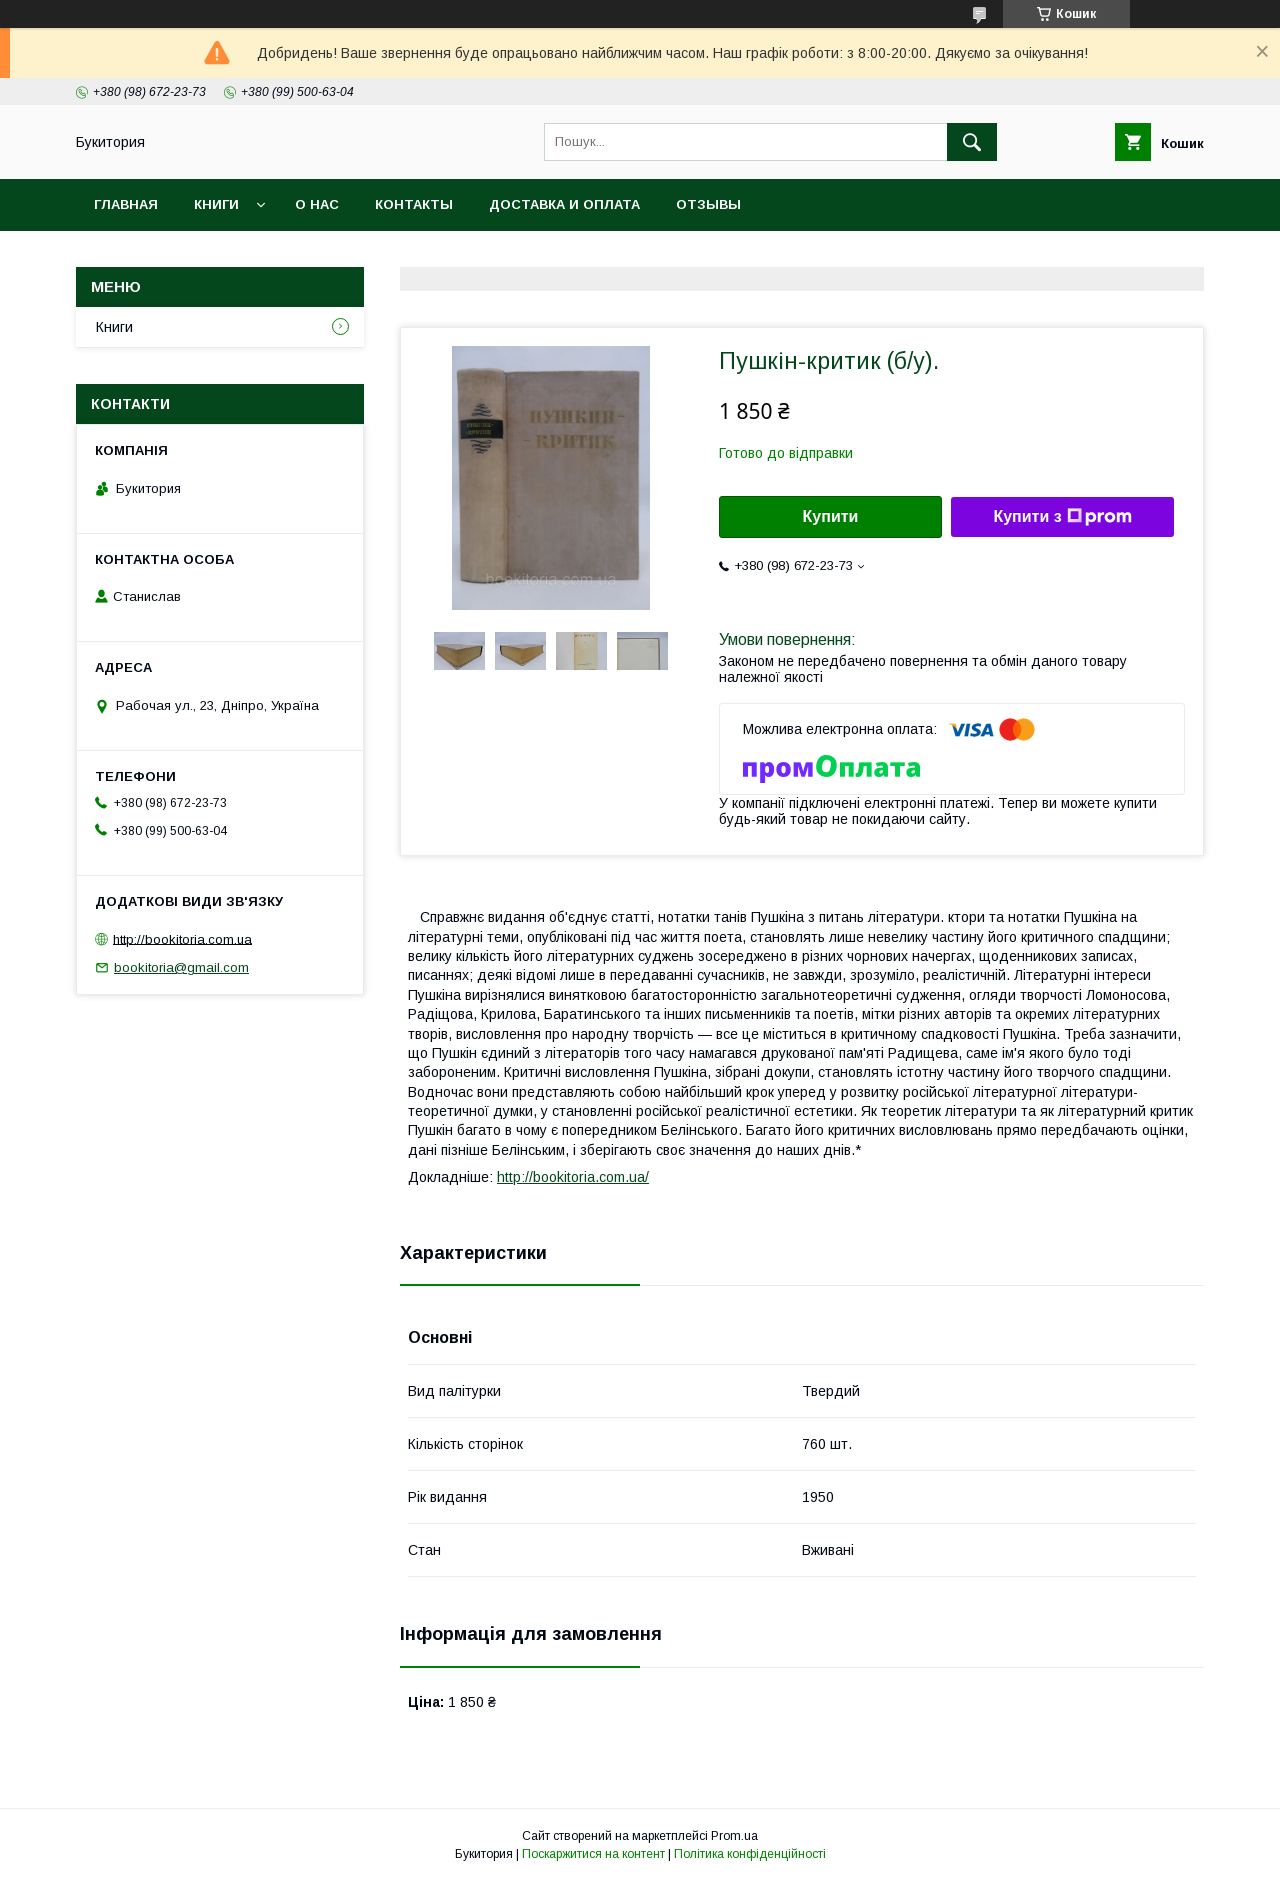  What do you see at coordinates (593, 1854) in the screenshot?
I see `Поскаржитися на контент` at bounding box center [593, 1854].